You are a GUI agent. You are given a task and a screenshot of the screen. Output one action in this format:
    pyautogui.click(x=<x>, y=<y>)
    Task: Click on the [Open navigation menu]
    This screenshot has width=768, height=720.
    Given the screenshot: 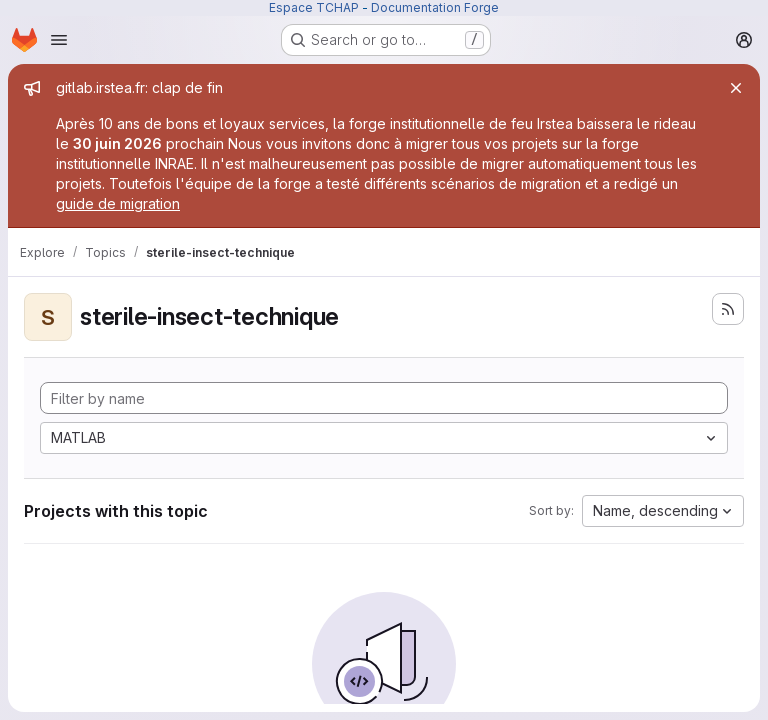 What is the action you would take?
    pyautogui.click(x=59, y=40)
    